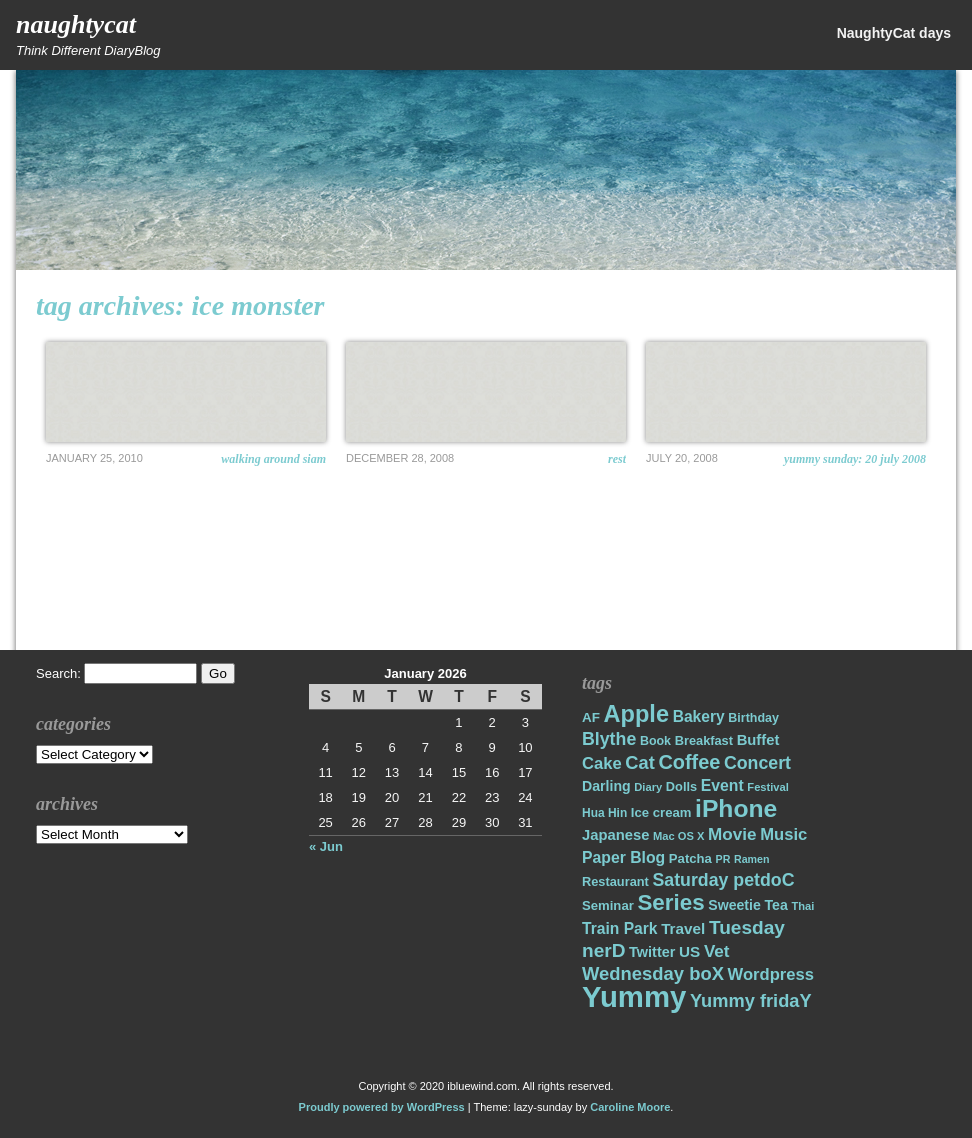  I want to click on Sweetie [Sweetie (22 items)], so click(734, 905).